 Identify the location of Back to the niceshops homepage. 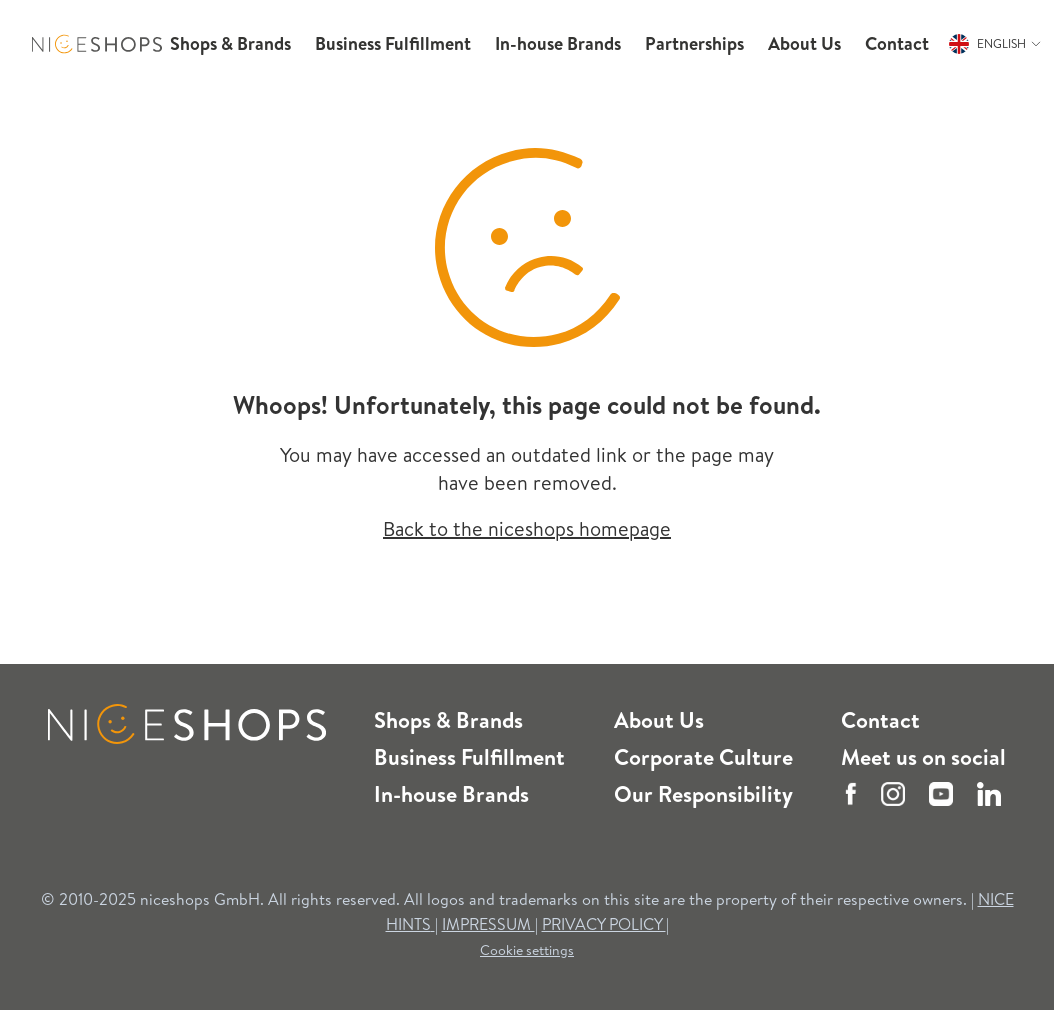
(527, 528).